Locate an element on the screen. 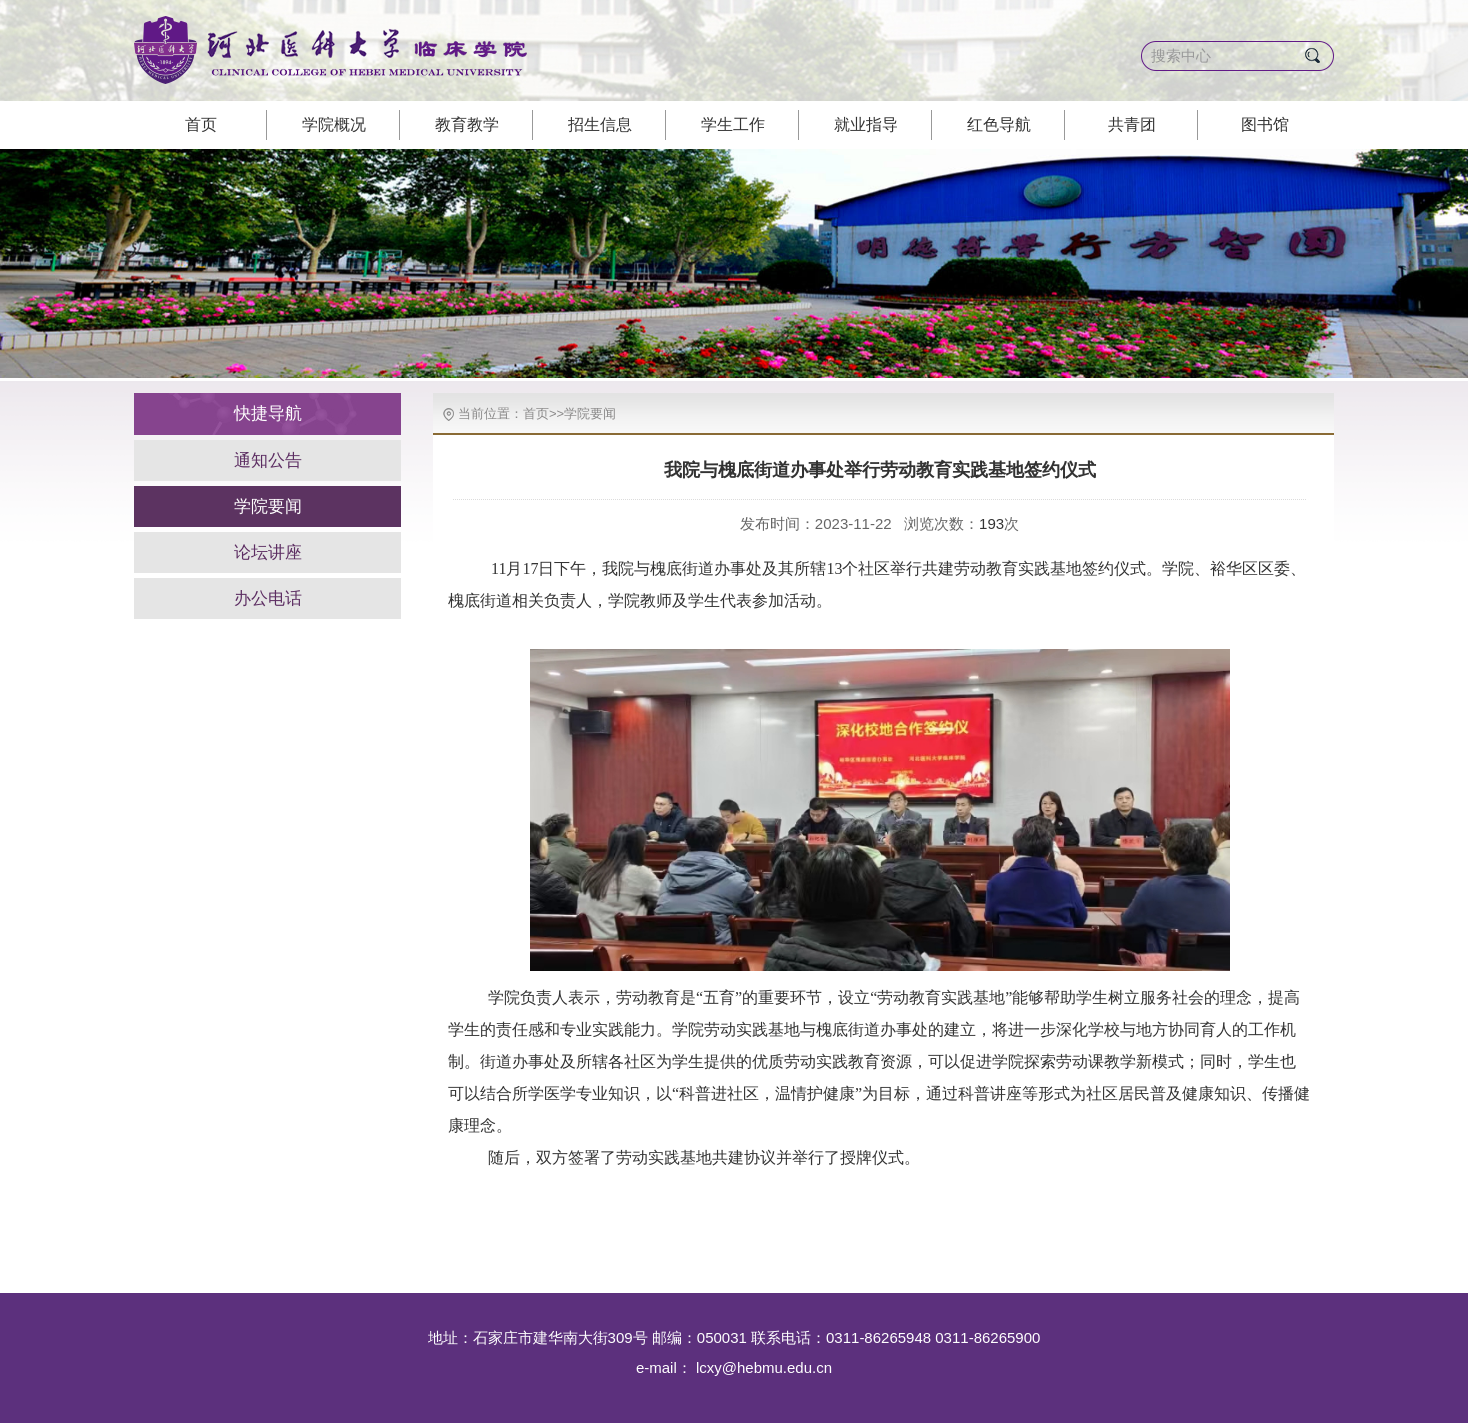  图书馆 is located at coordinates (1265, 124).